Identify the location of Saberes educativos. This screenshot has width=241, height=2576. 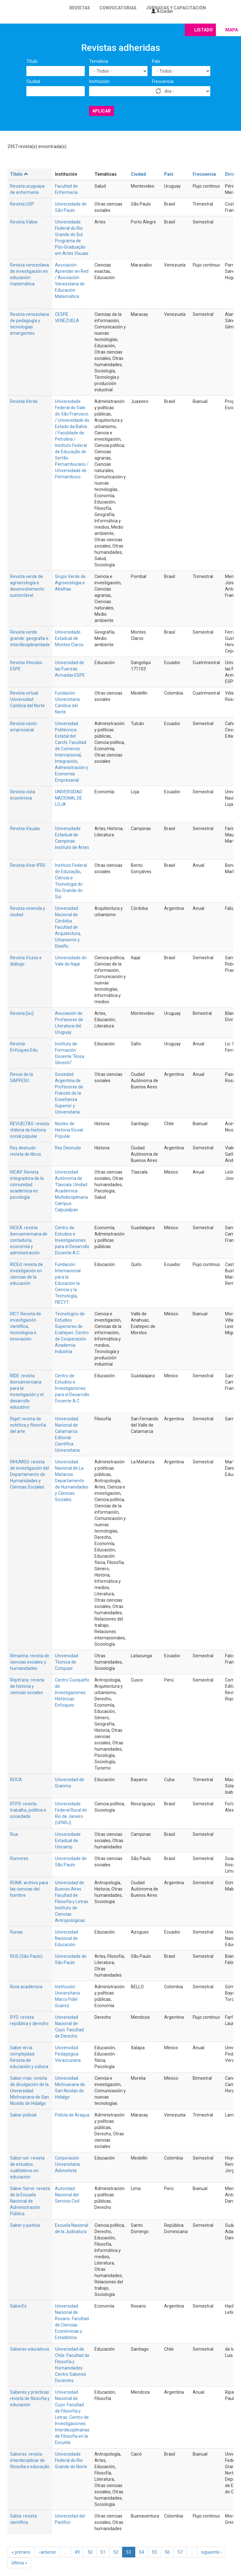
(29, 2349).